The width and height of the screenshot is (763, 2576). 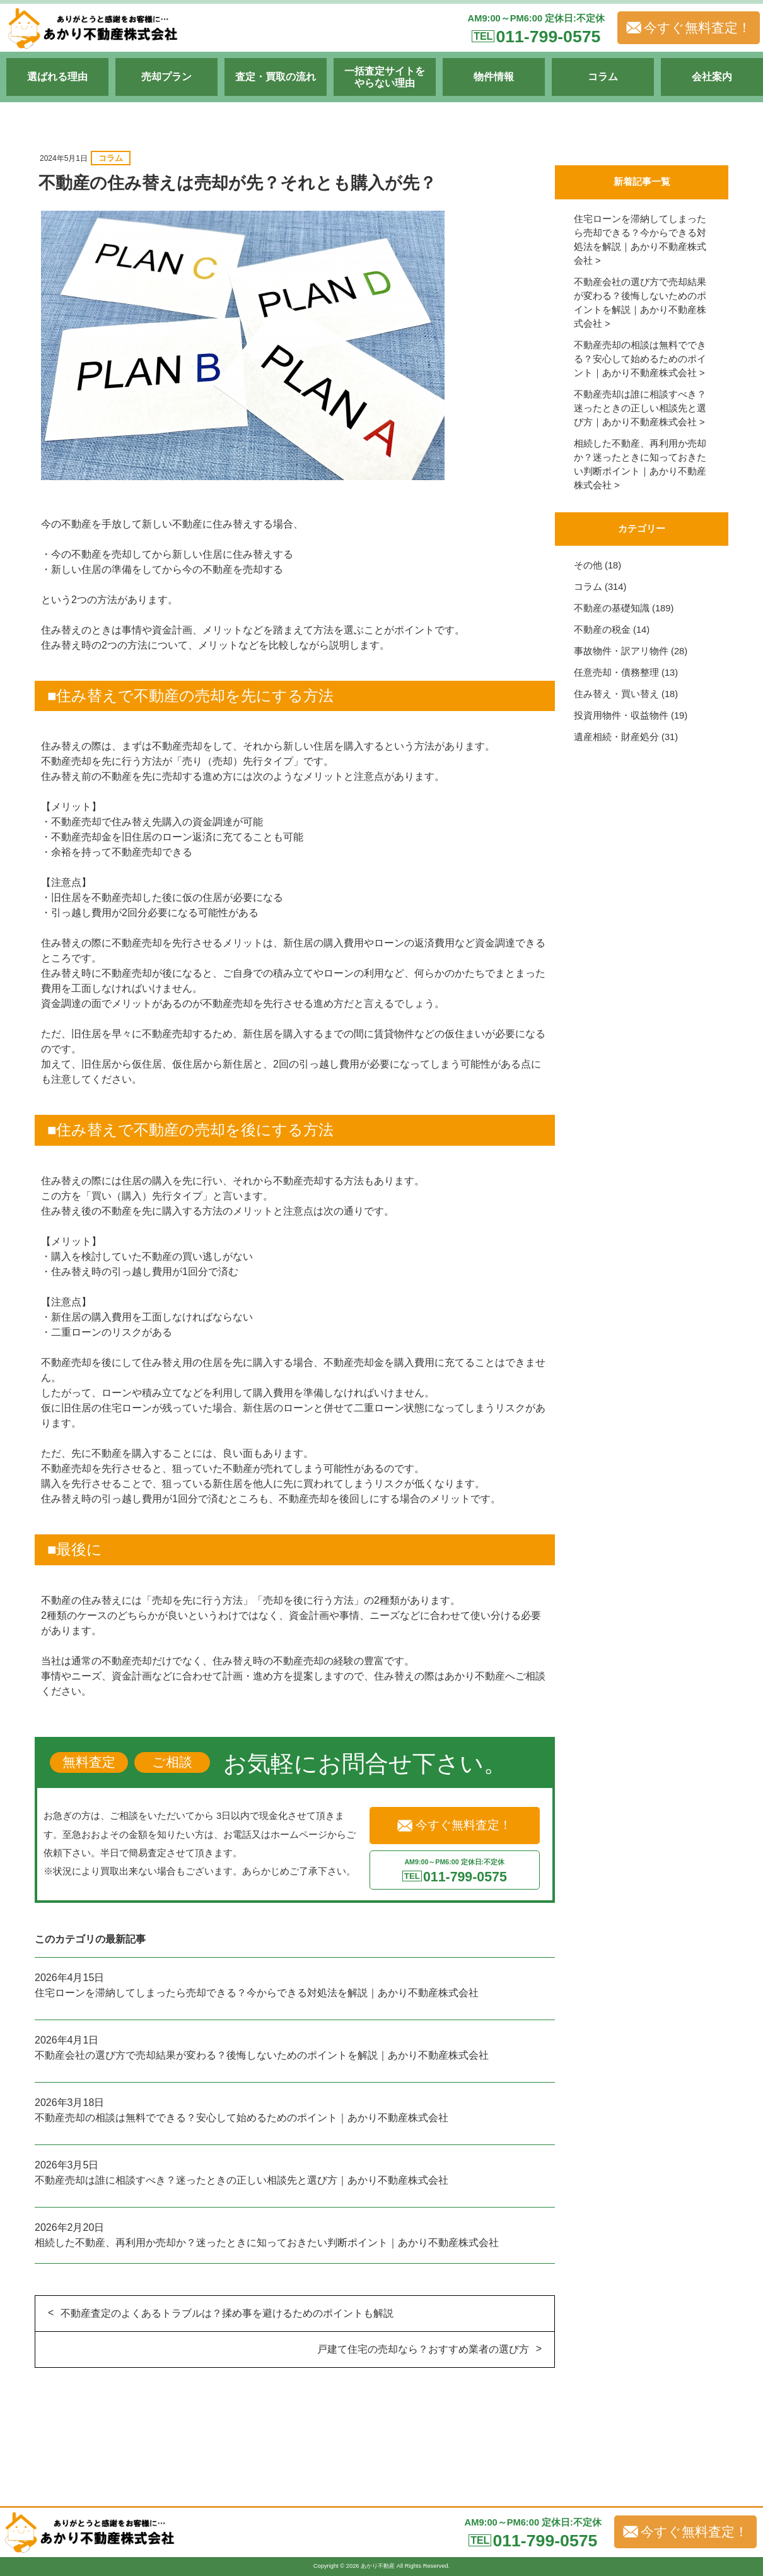 I want to click on 不動産会社の選び方で売却結果が変わる？後悔しないためのポイントを解説｜あかり不動産株式会社, so click(x=262, y=2055).